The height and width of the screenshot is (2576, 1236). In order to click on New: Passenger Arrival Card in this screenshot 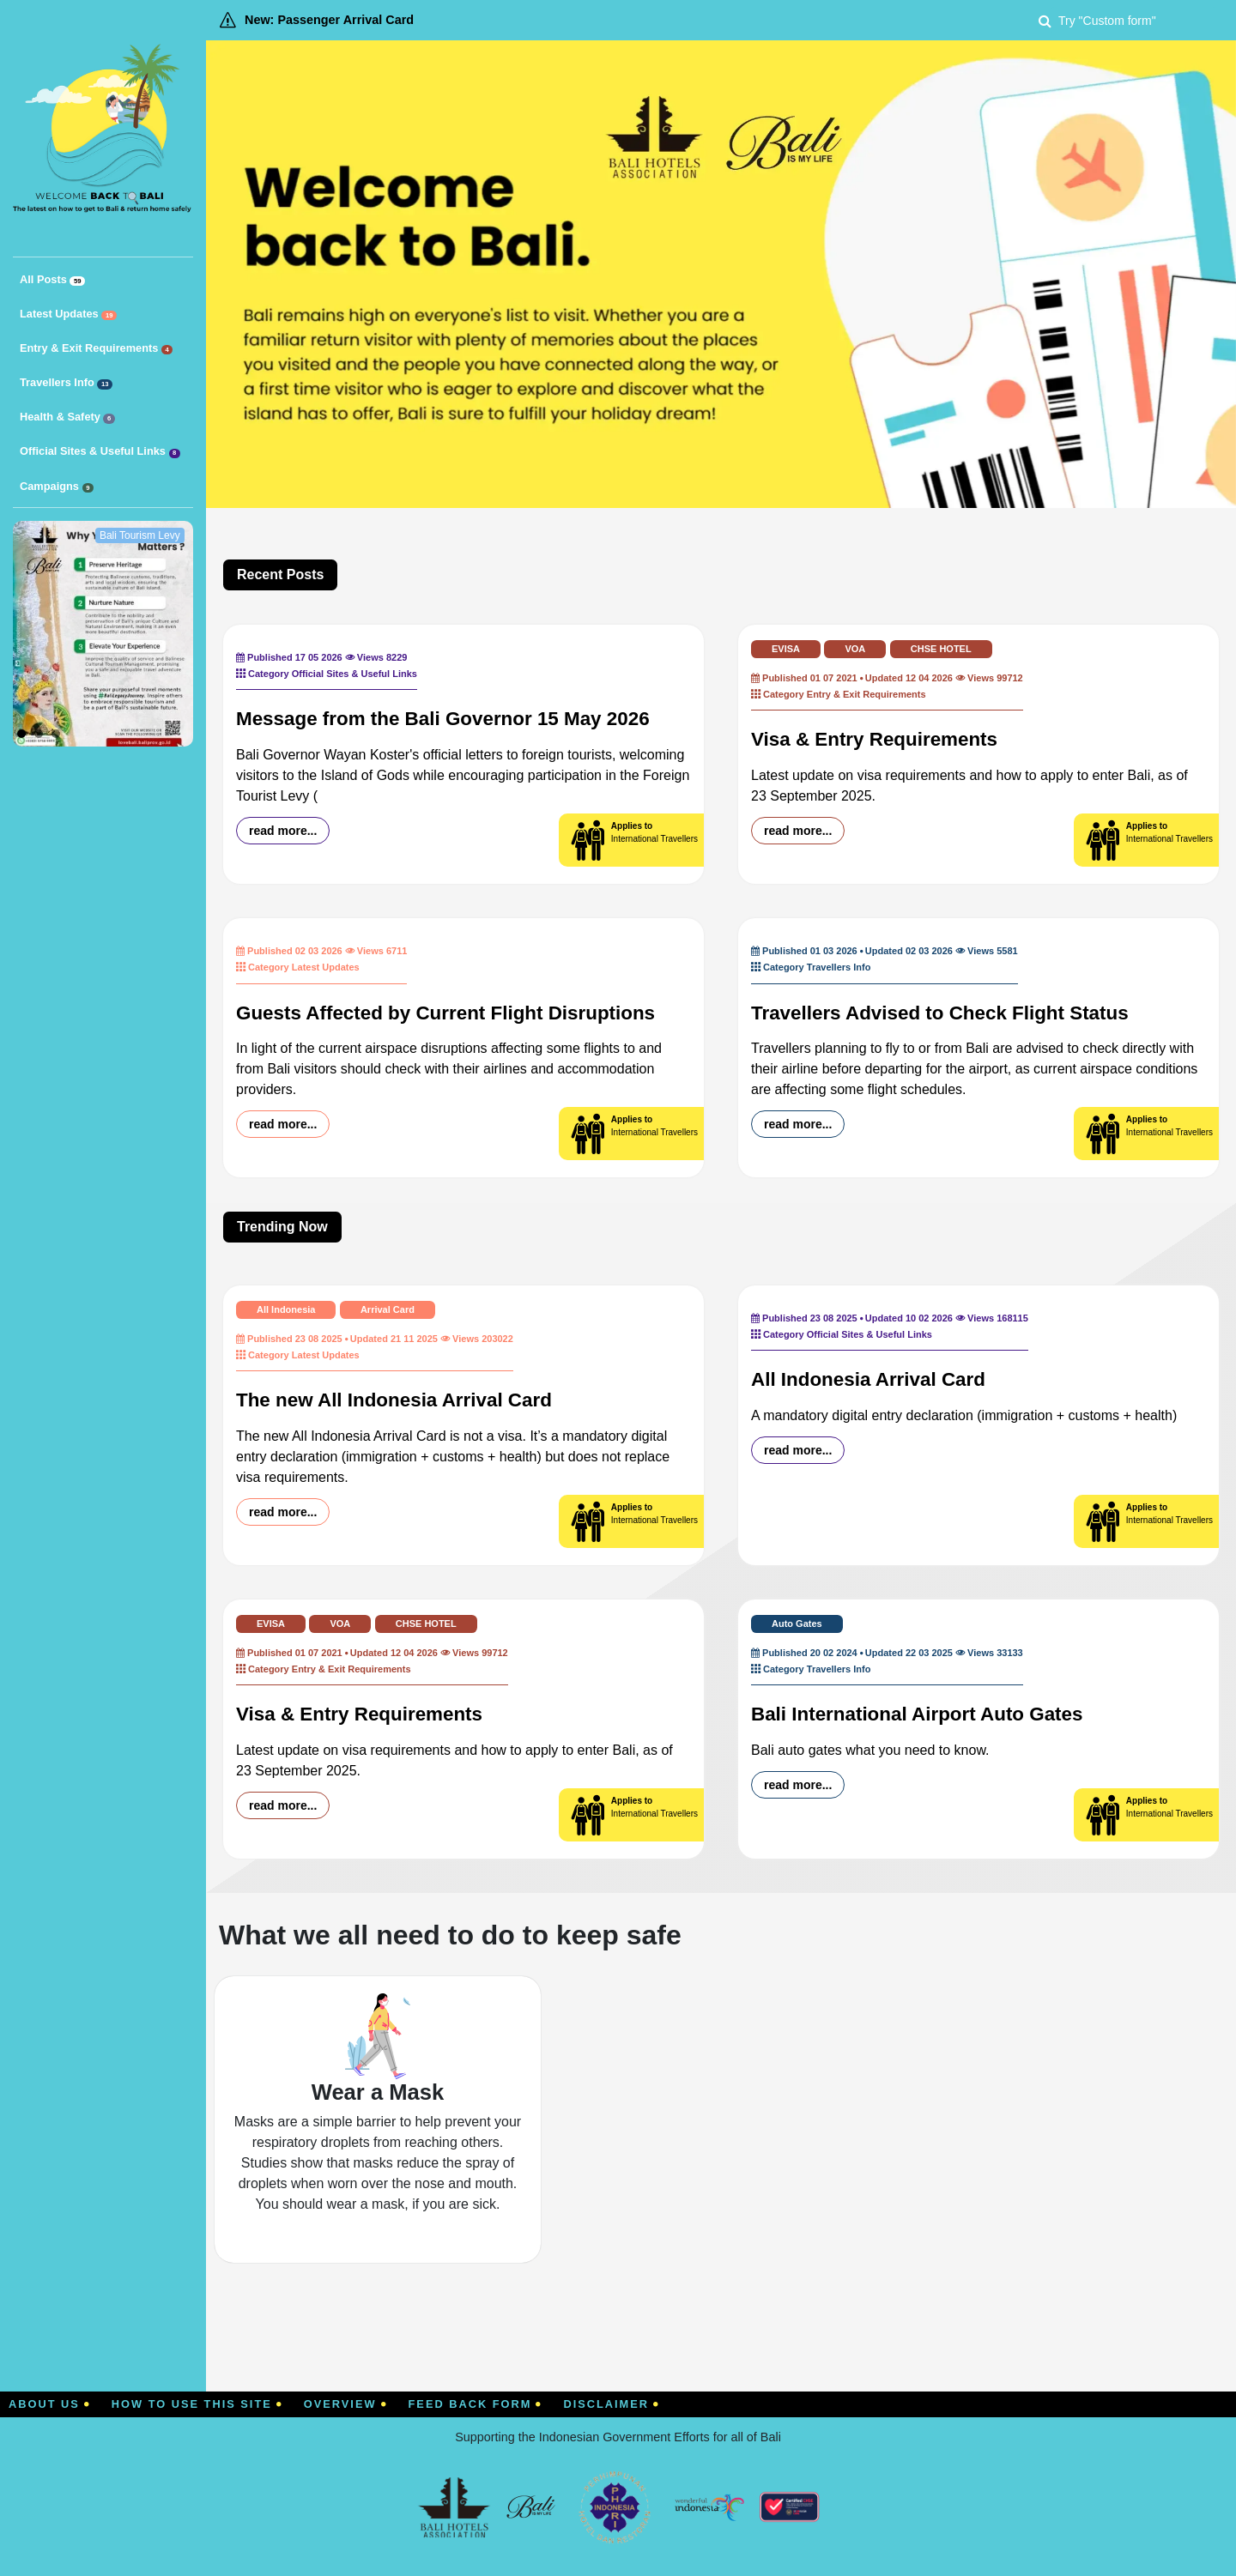, I will do `click(329, 20)`.